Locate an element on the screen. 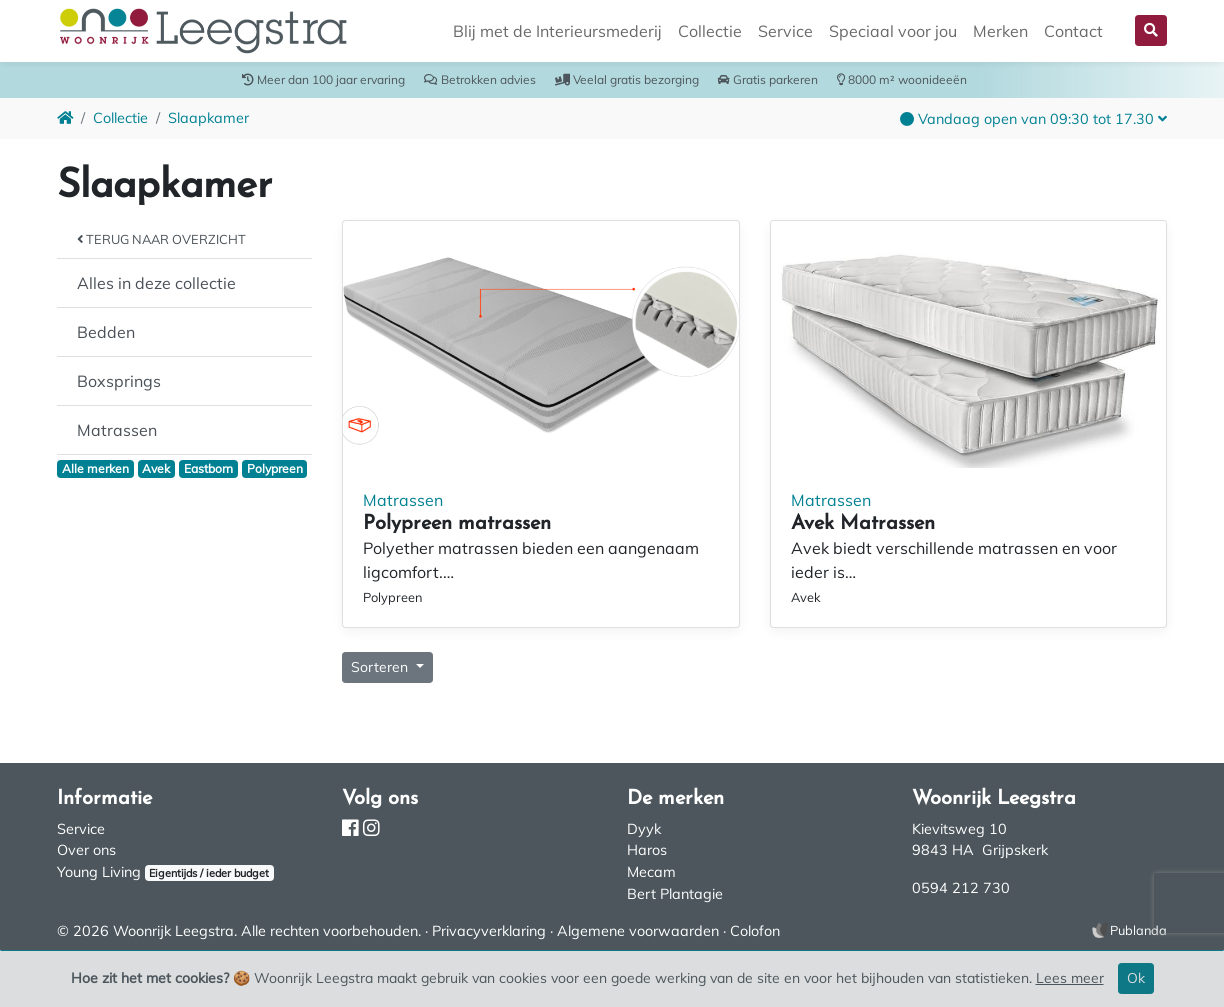  0594 212 730 is located at coordinates (961, 888).